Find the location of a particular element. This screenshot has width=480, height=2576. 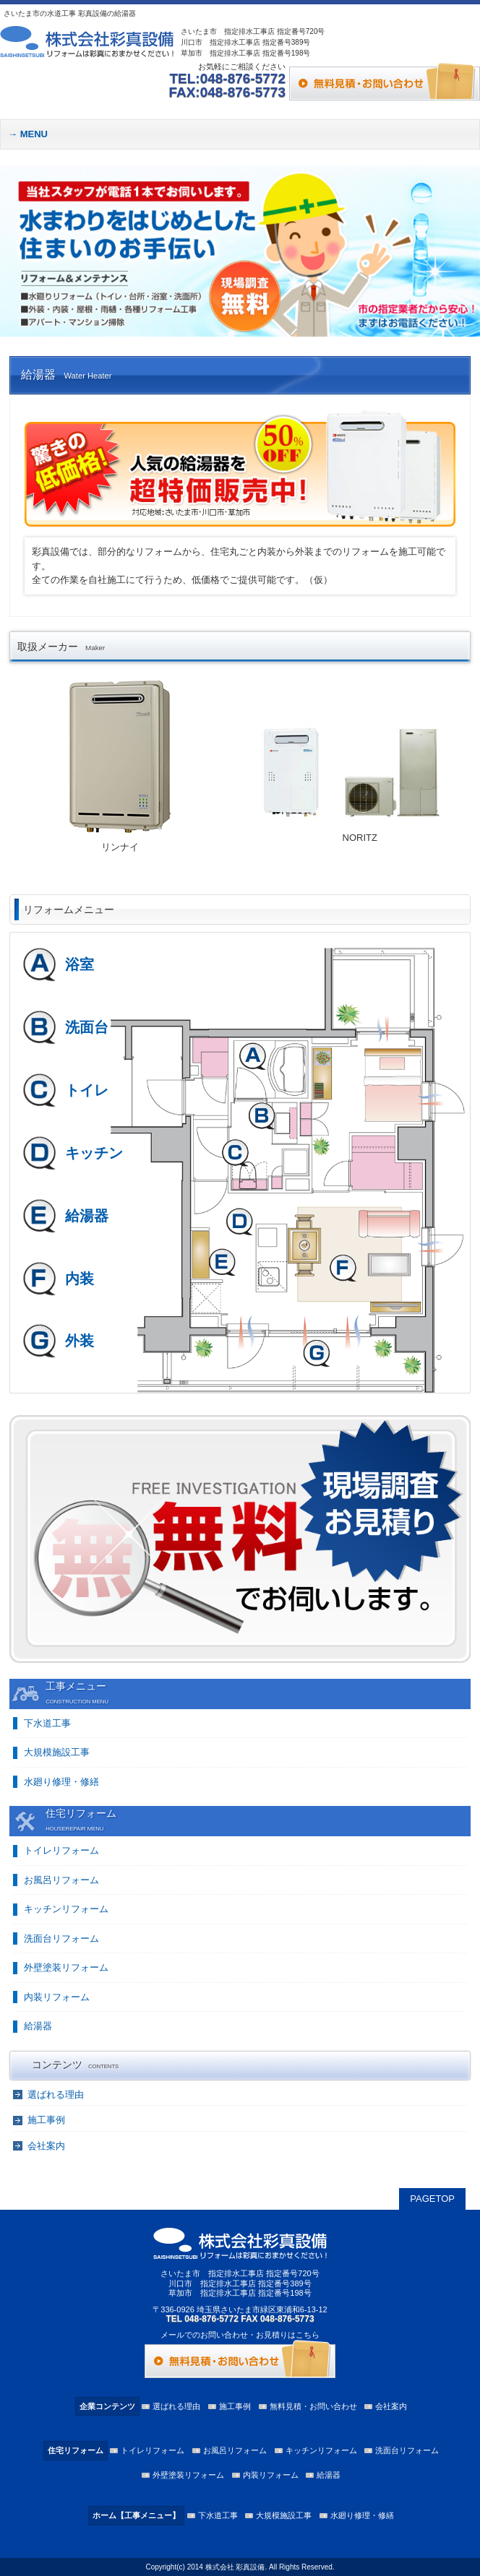

浴室 is located at coordinates (79, 964).